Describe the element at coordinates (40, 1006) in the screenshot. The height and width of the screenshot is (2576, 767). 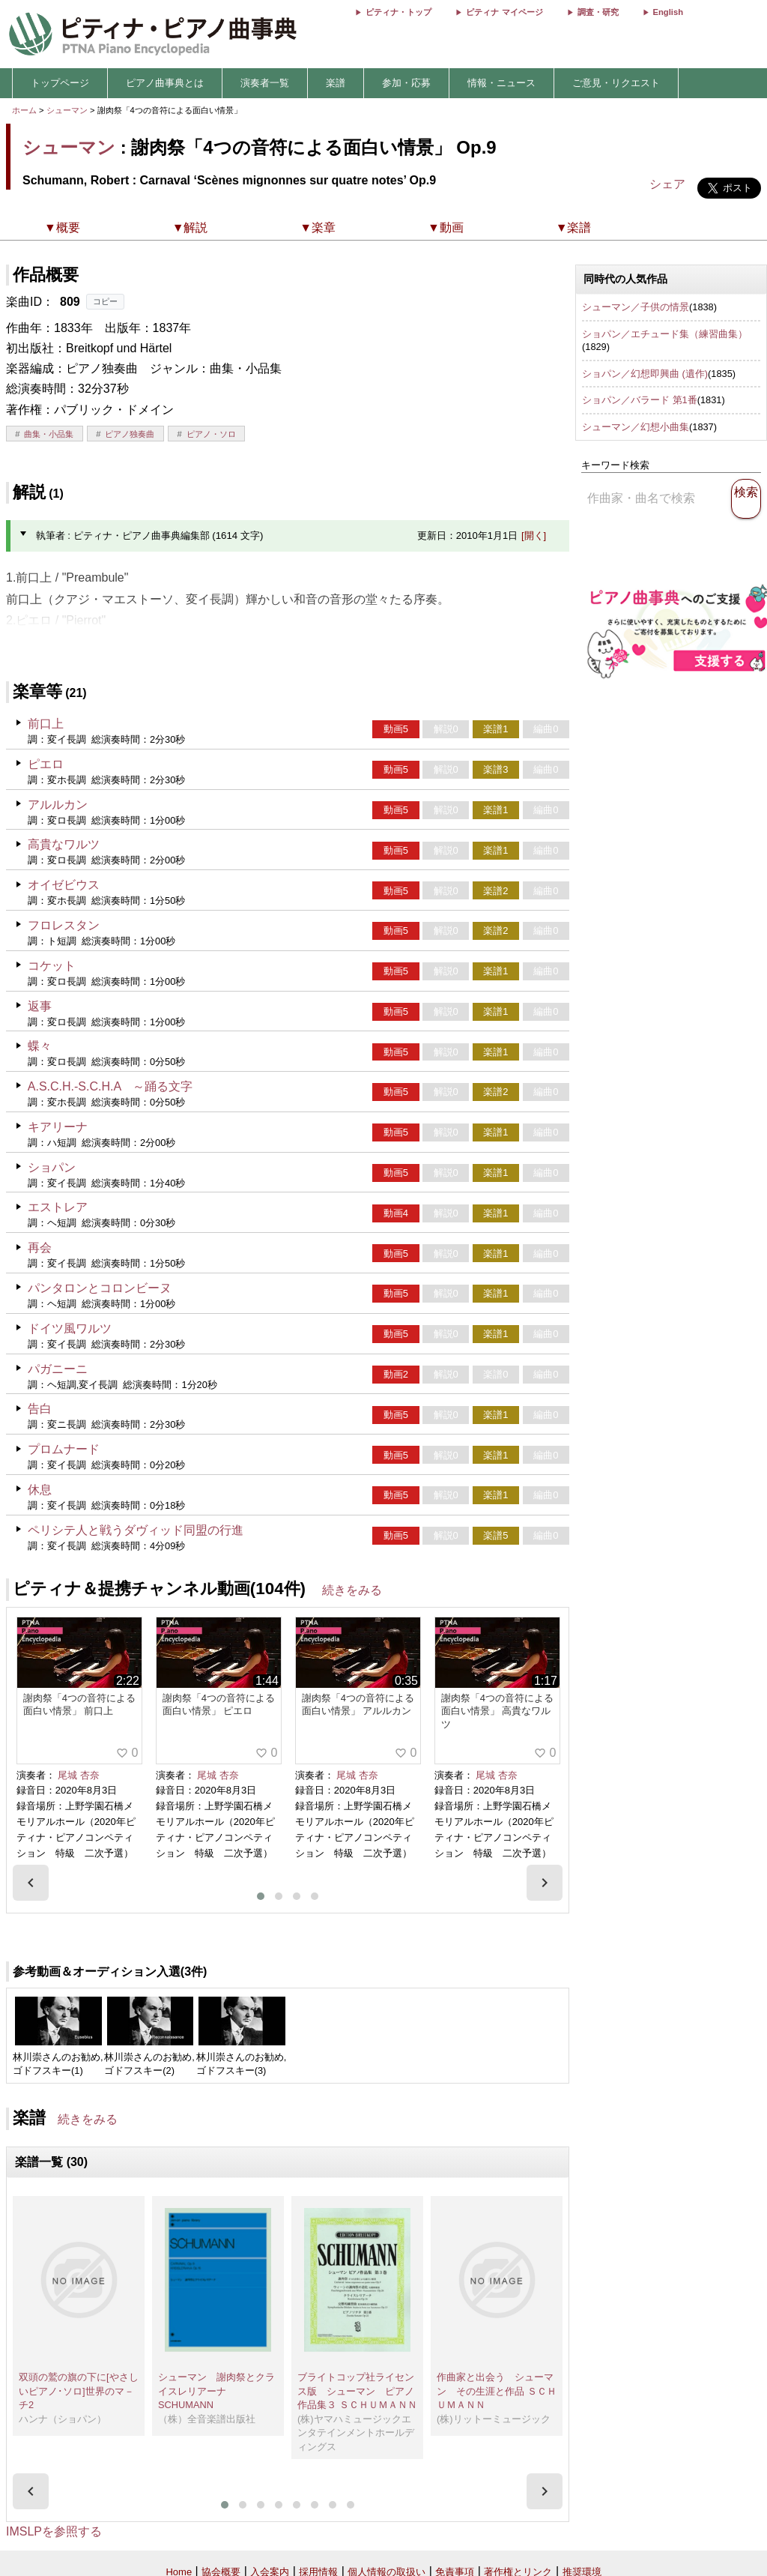
I see `返事` at that location.